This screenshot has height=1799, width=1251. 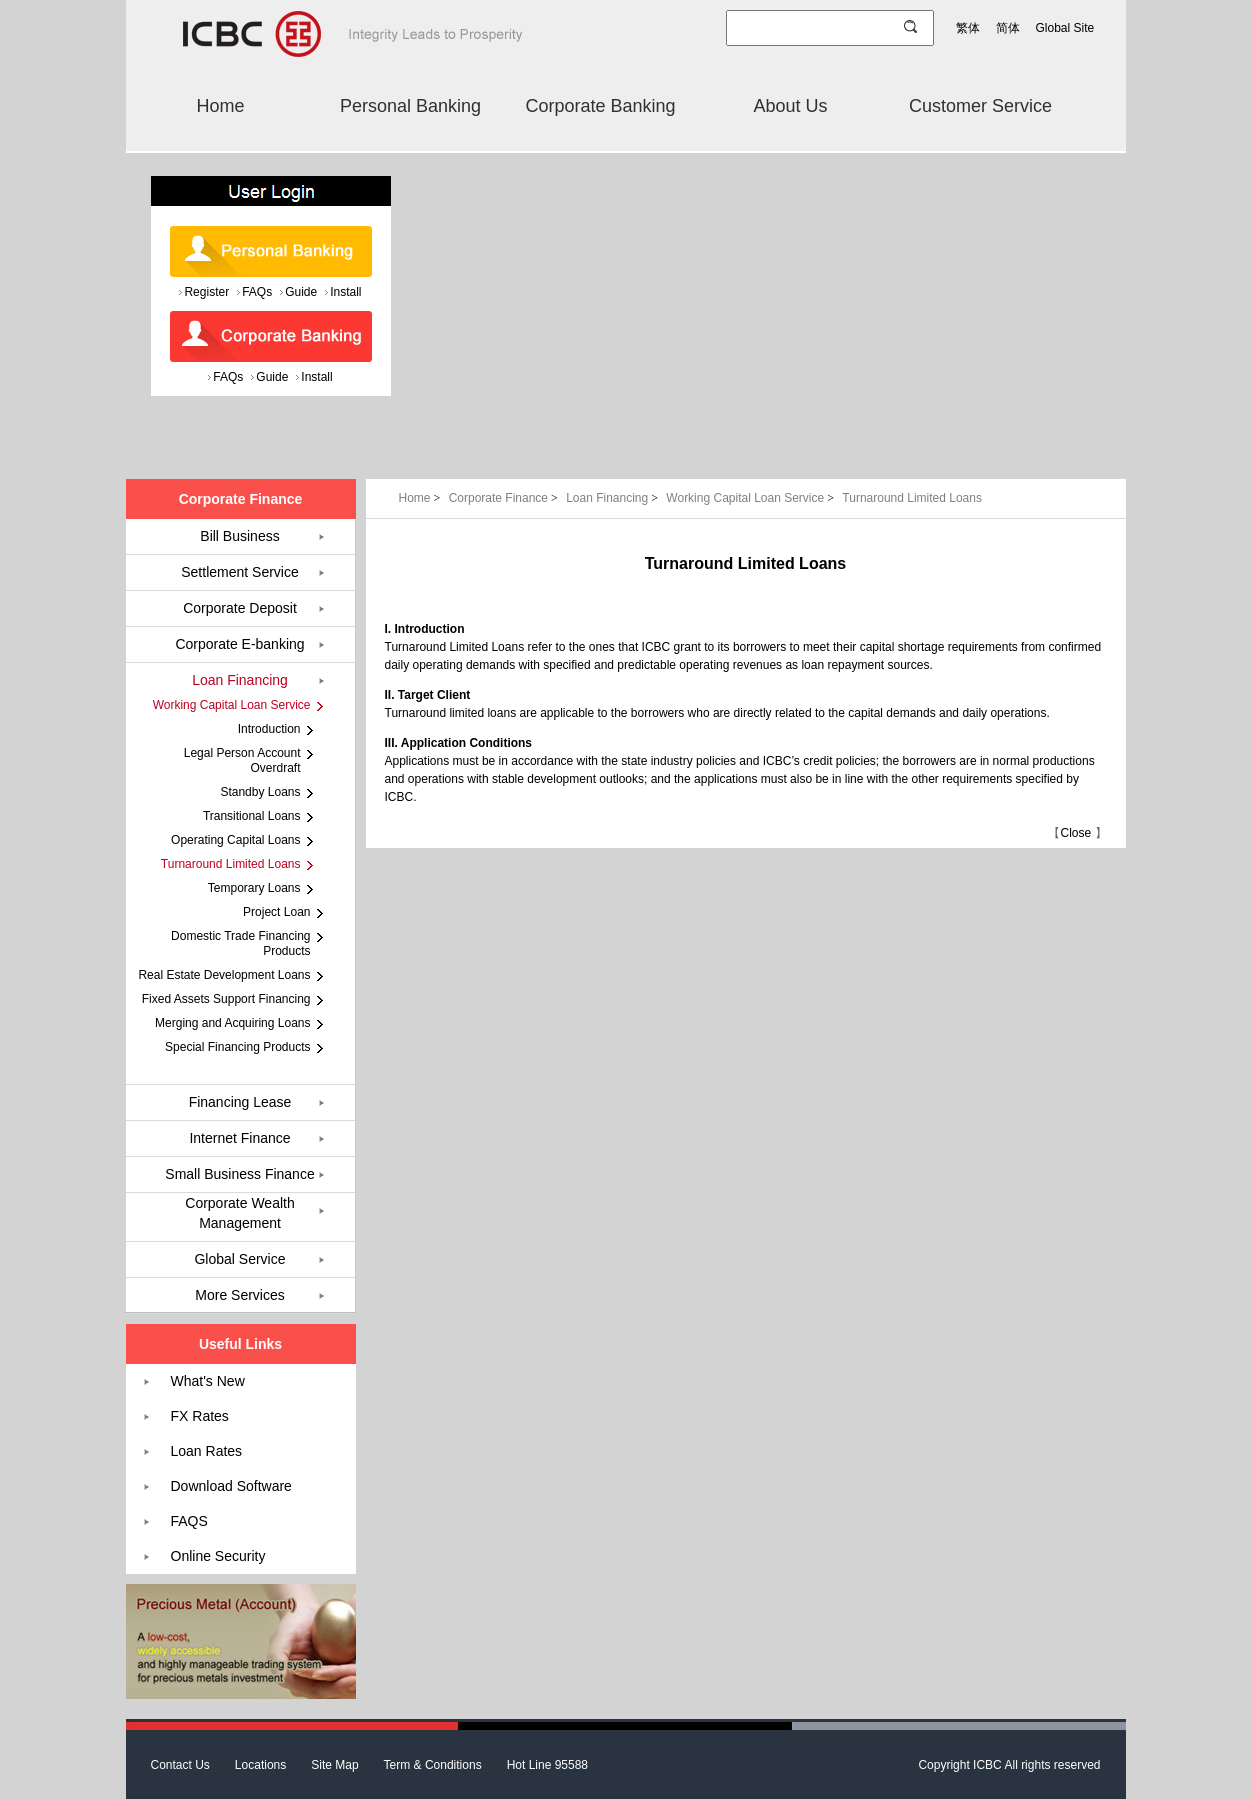 What do you see at coordinates (301, 292) in the screenshot?
I see `Guide` at bounding box center [301, 292].